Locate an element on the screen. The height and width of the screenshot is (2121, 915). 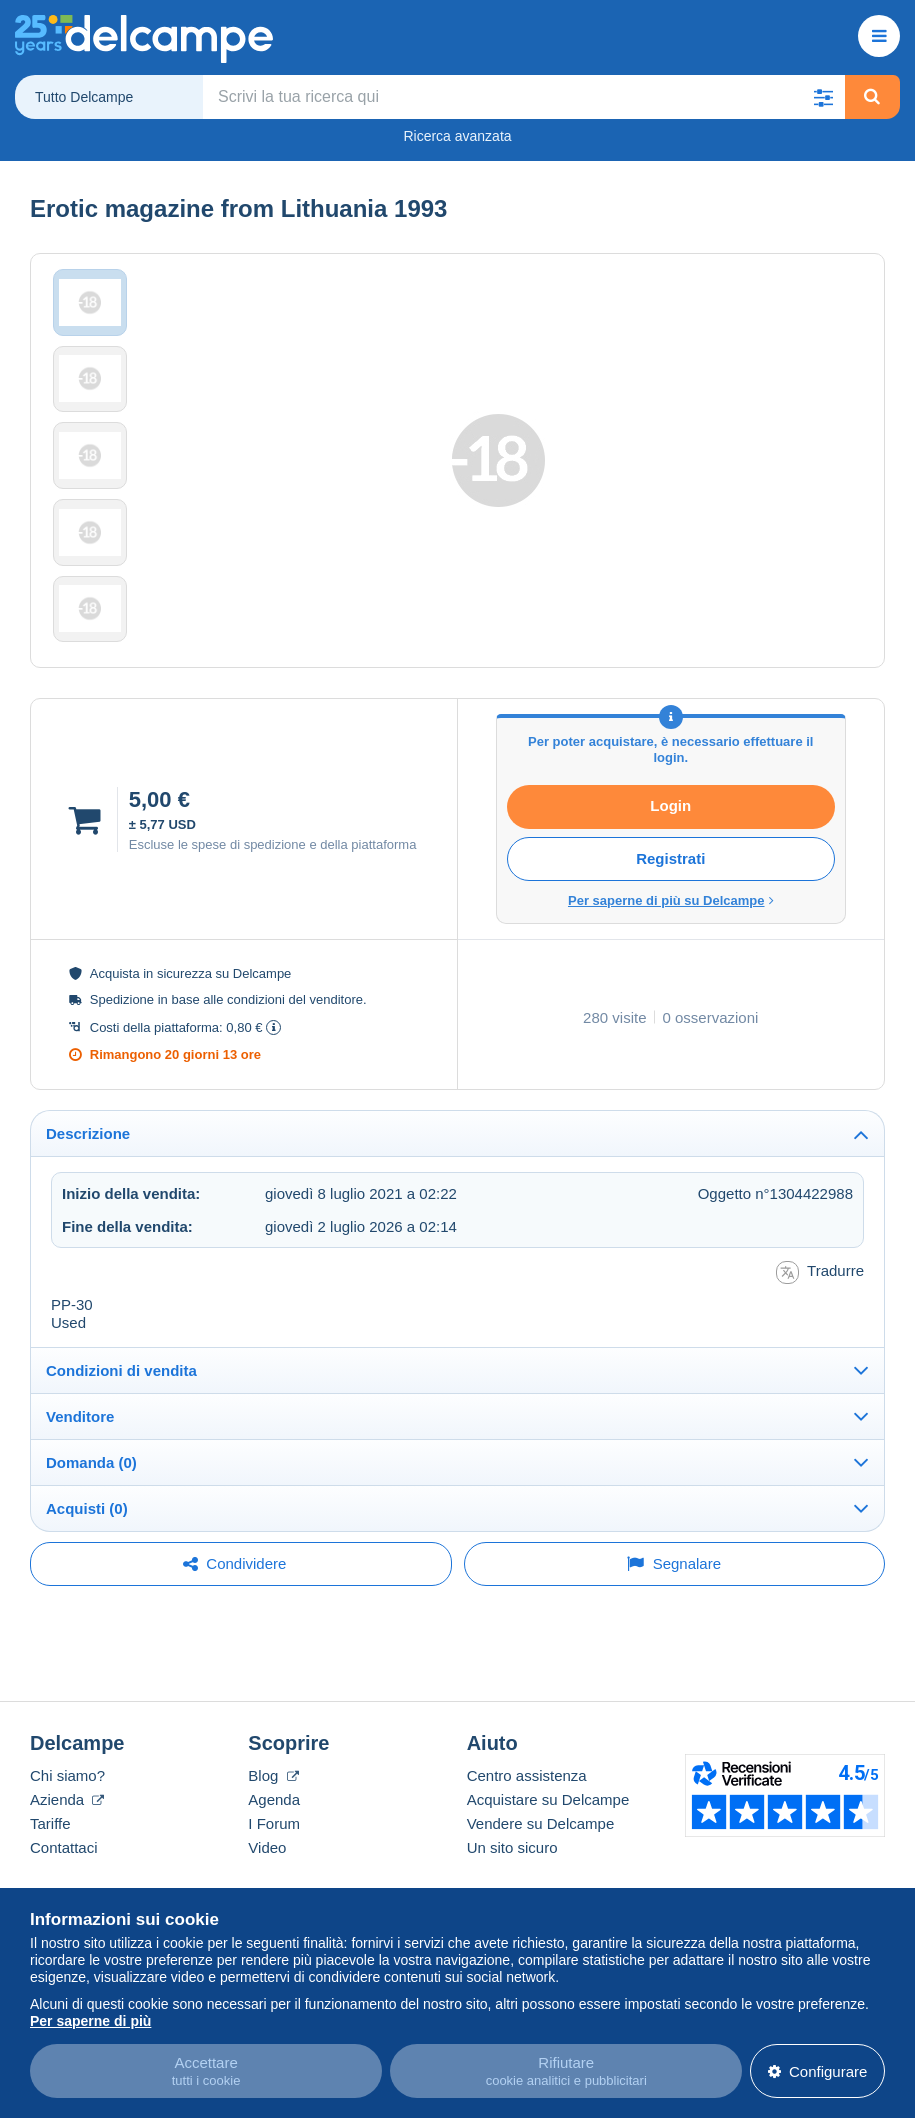
Per saperne di più is located at coordinates (90, 2014).